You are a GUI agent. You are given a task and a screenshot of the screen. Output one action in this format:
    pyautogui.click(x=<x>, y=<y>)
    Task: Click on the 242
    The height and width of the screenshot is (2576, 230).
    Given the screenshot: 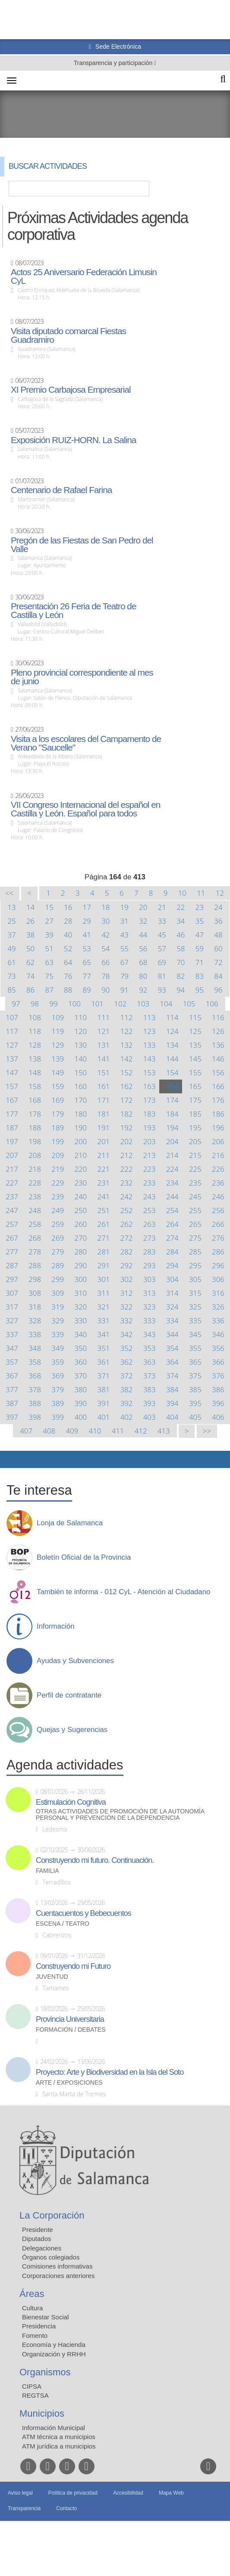 What is the action you would take?
    pyautogui.click(x=126, y=1196)
    